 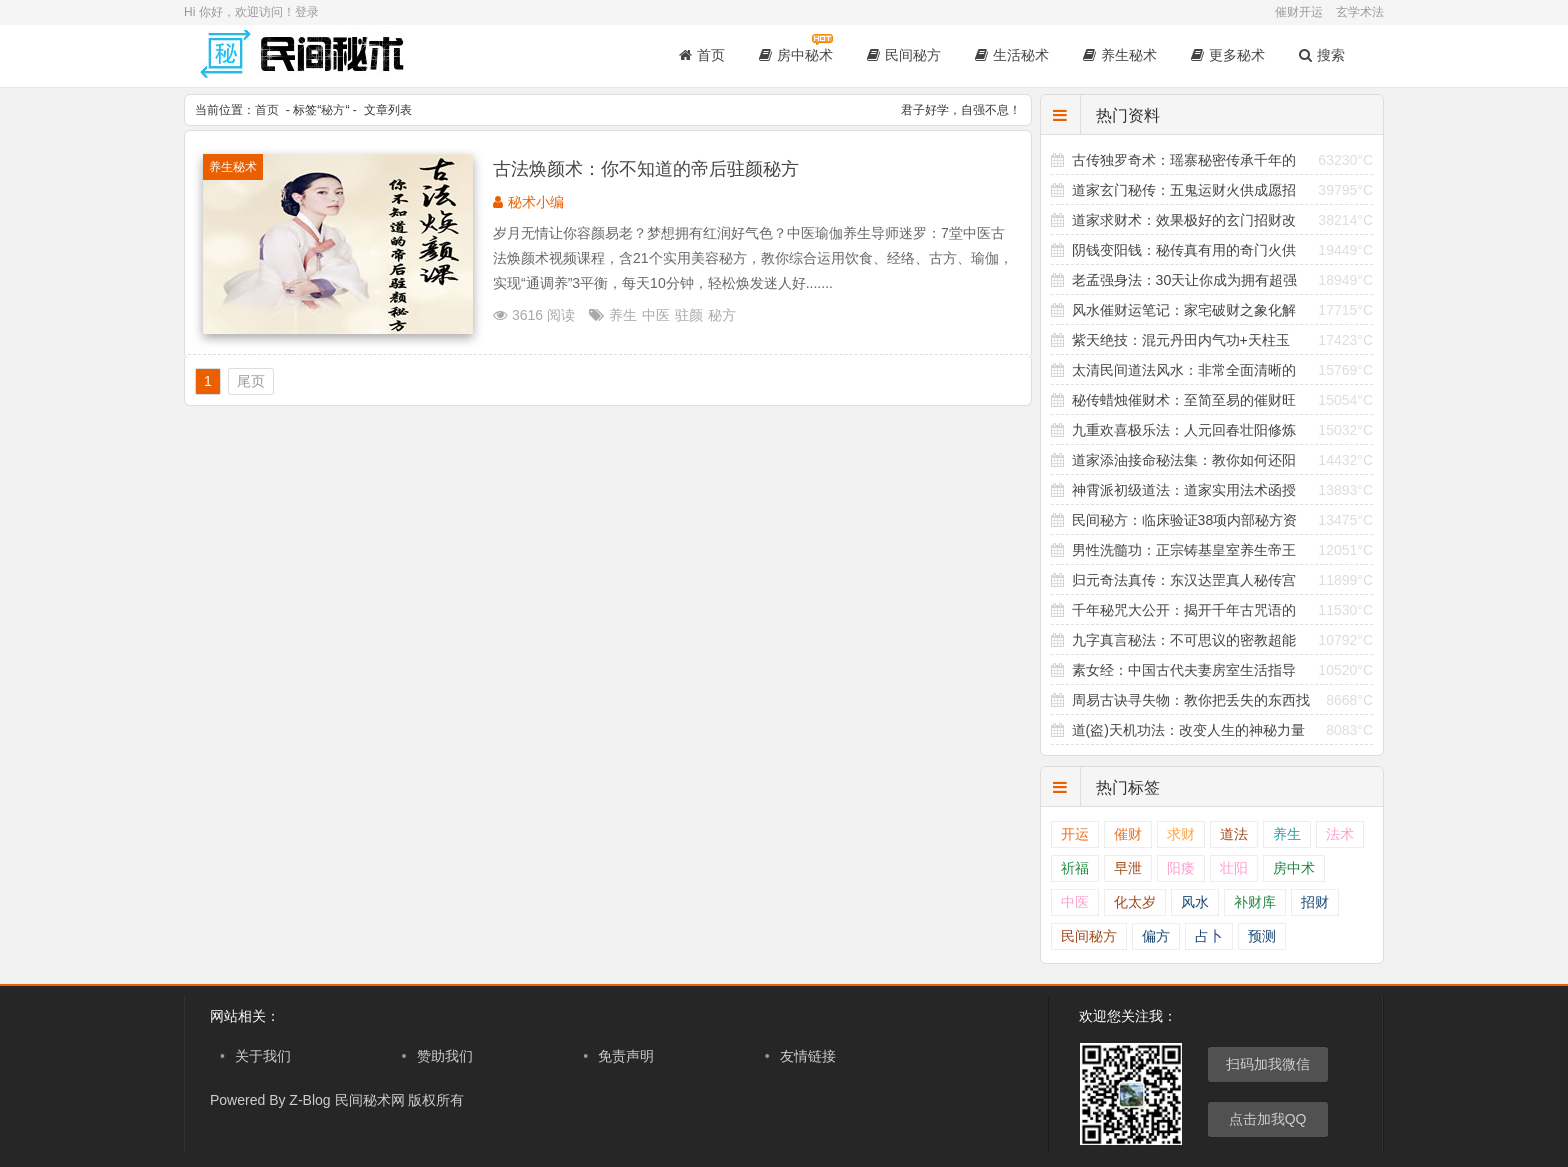 What do you see at coordinates (333, 110) in the screenshot?
I see `秘方` at bounding box center [333, 110].